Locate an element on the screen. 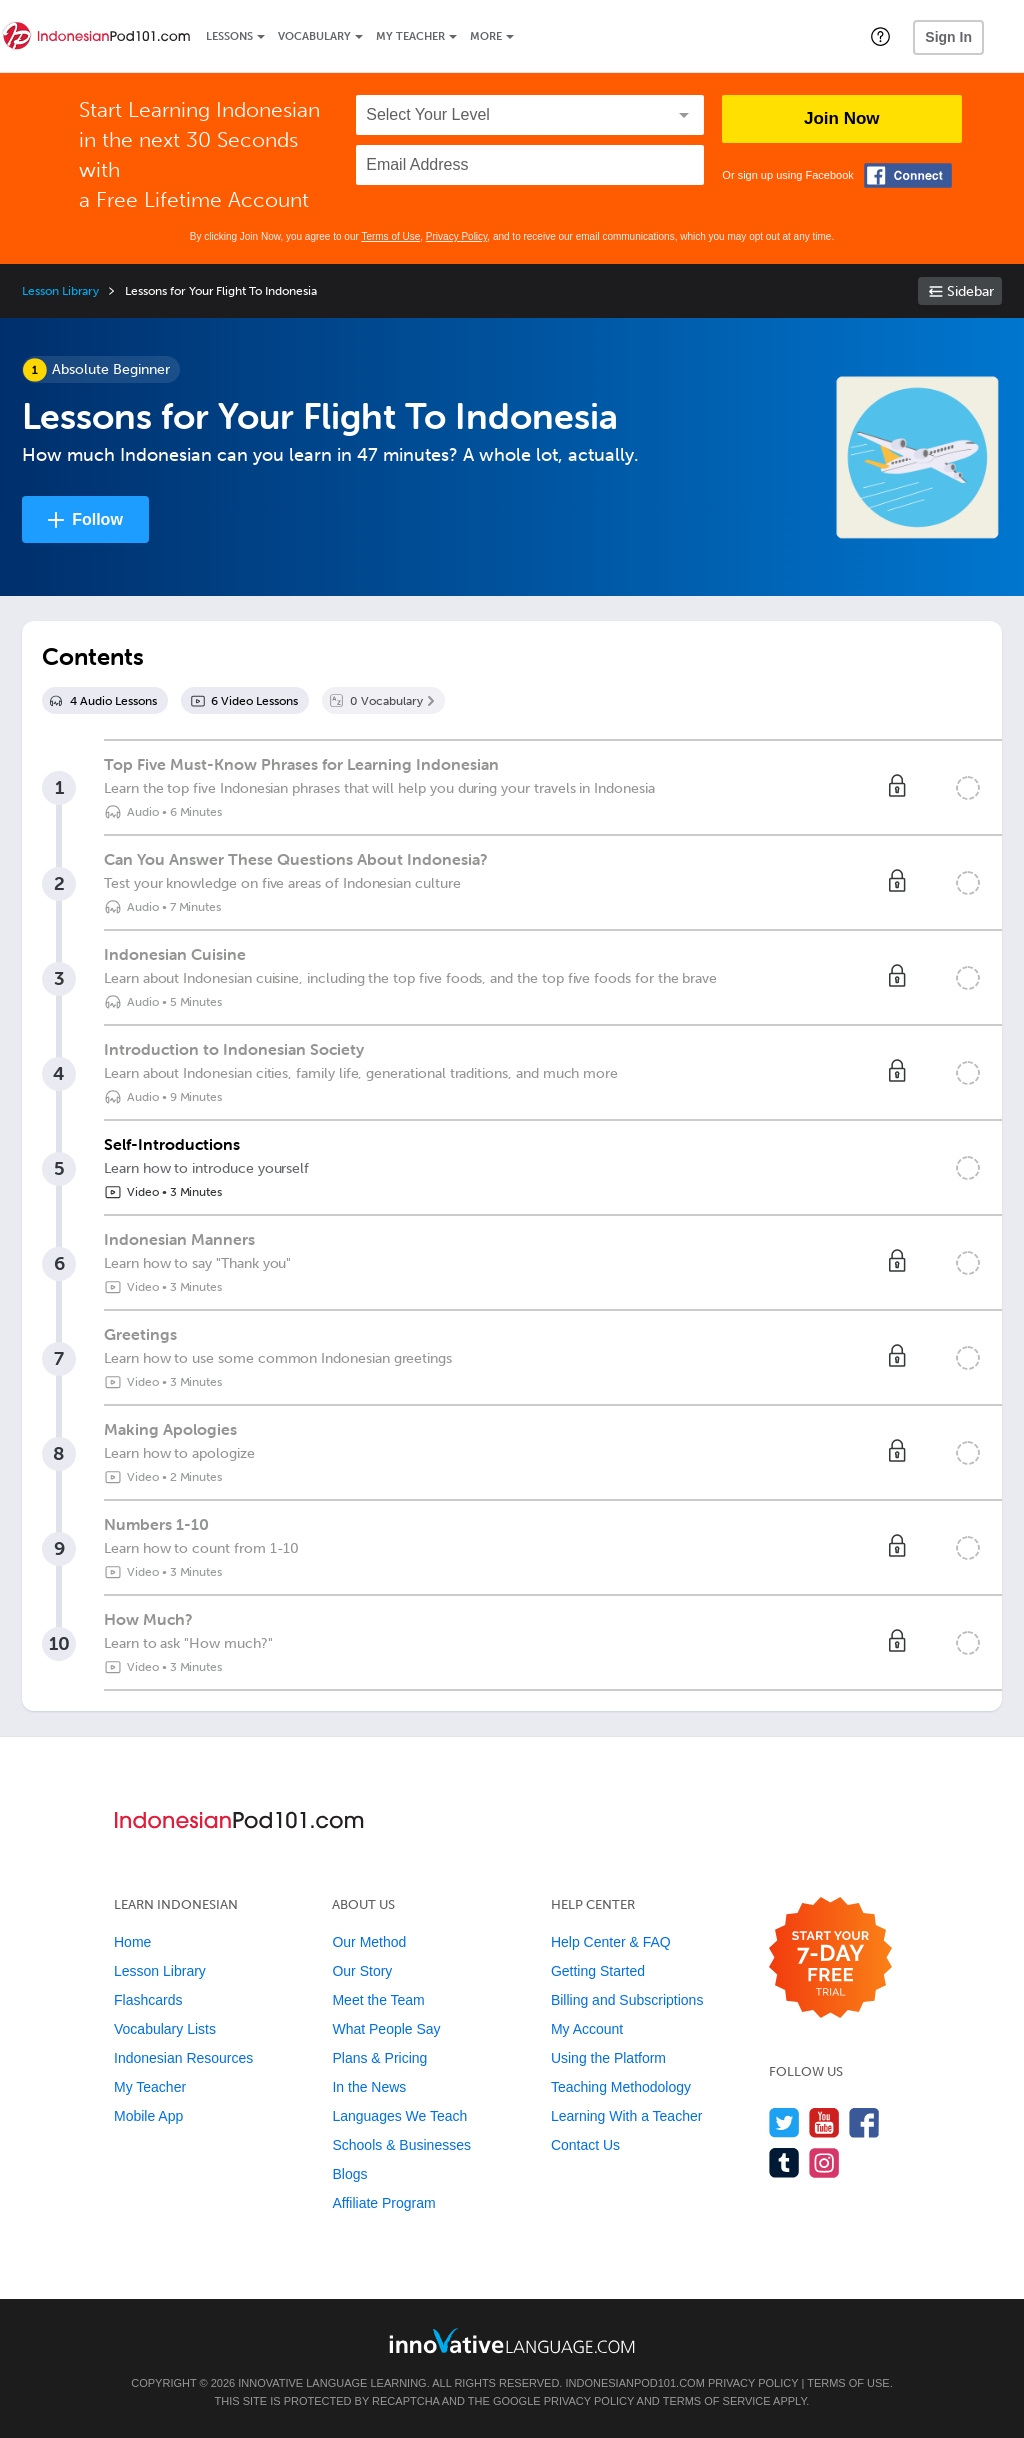  Help Center & FAQ is located at coordinates (611, 1942).